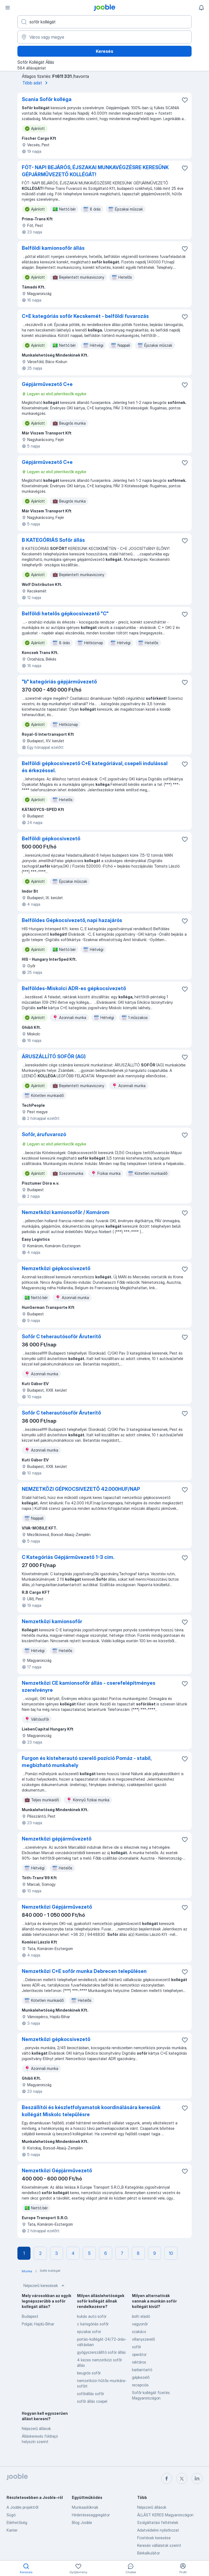 The image size is (209, 2576). Describe the element at coordinates (53, 248) in the screenshot. I see `Belföldi kamionsofőr állás` at that location.